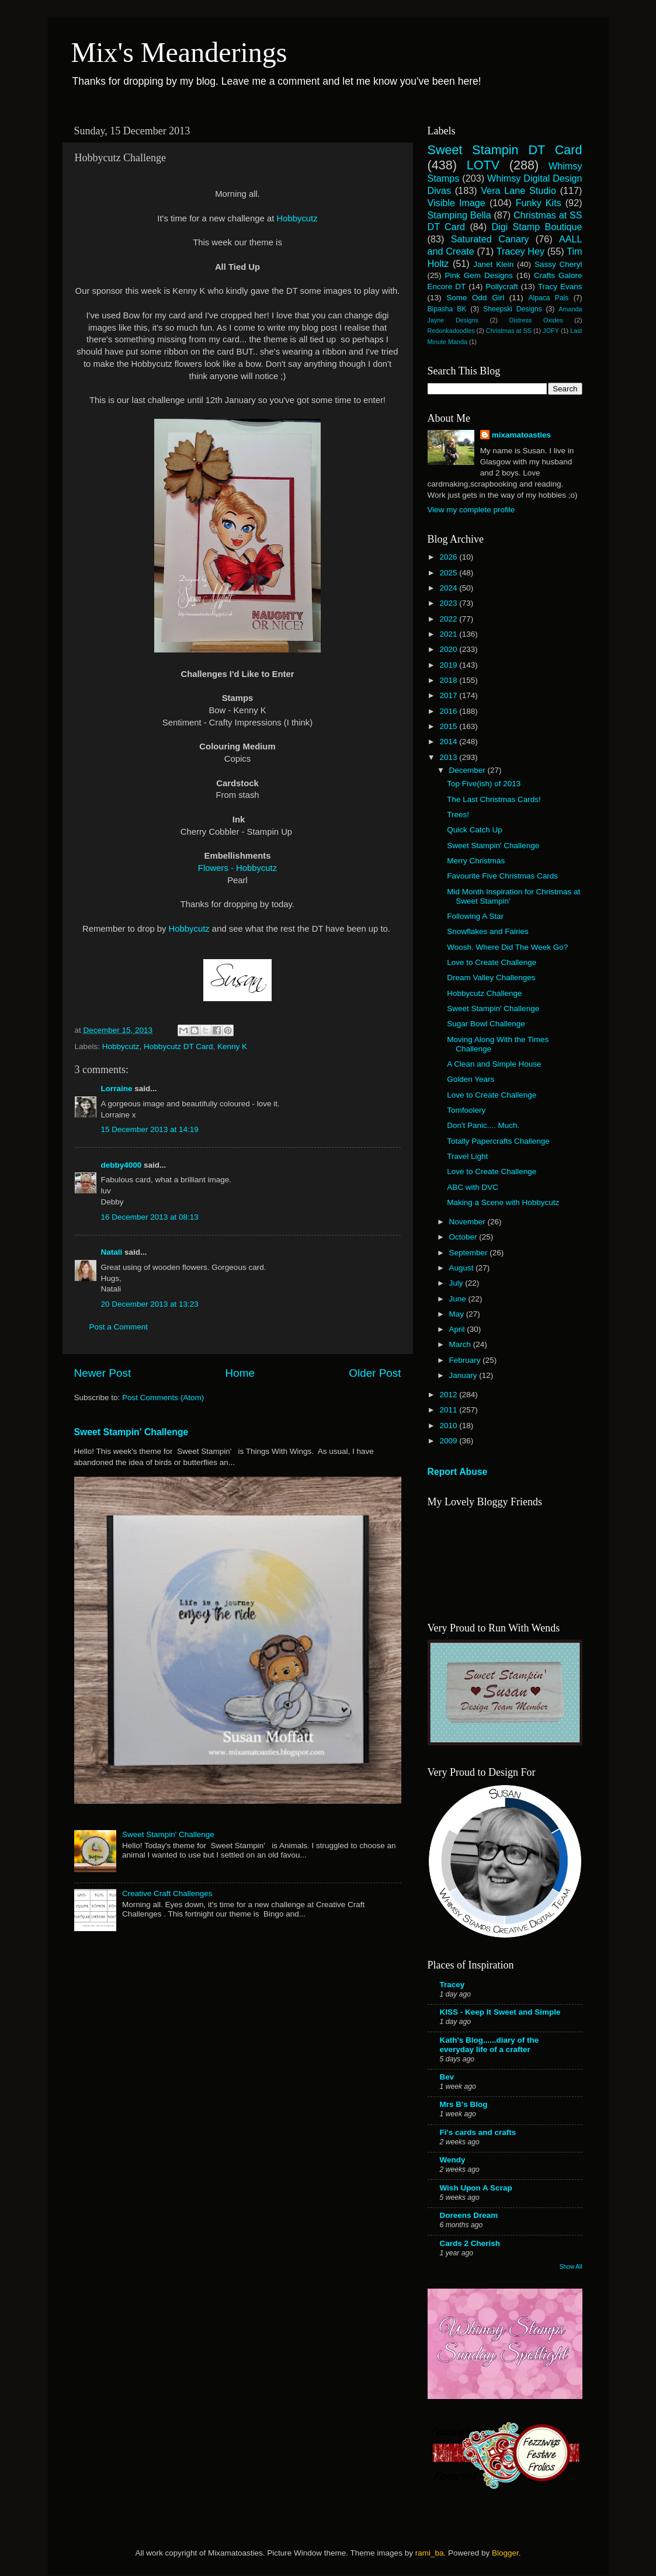 This screenshot has width=656, height=2576. Describe the element at coordinates (478, 2132) in the screenshot. I see `Fi's cards and crafts` at that location.